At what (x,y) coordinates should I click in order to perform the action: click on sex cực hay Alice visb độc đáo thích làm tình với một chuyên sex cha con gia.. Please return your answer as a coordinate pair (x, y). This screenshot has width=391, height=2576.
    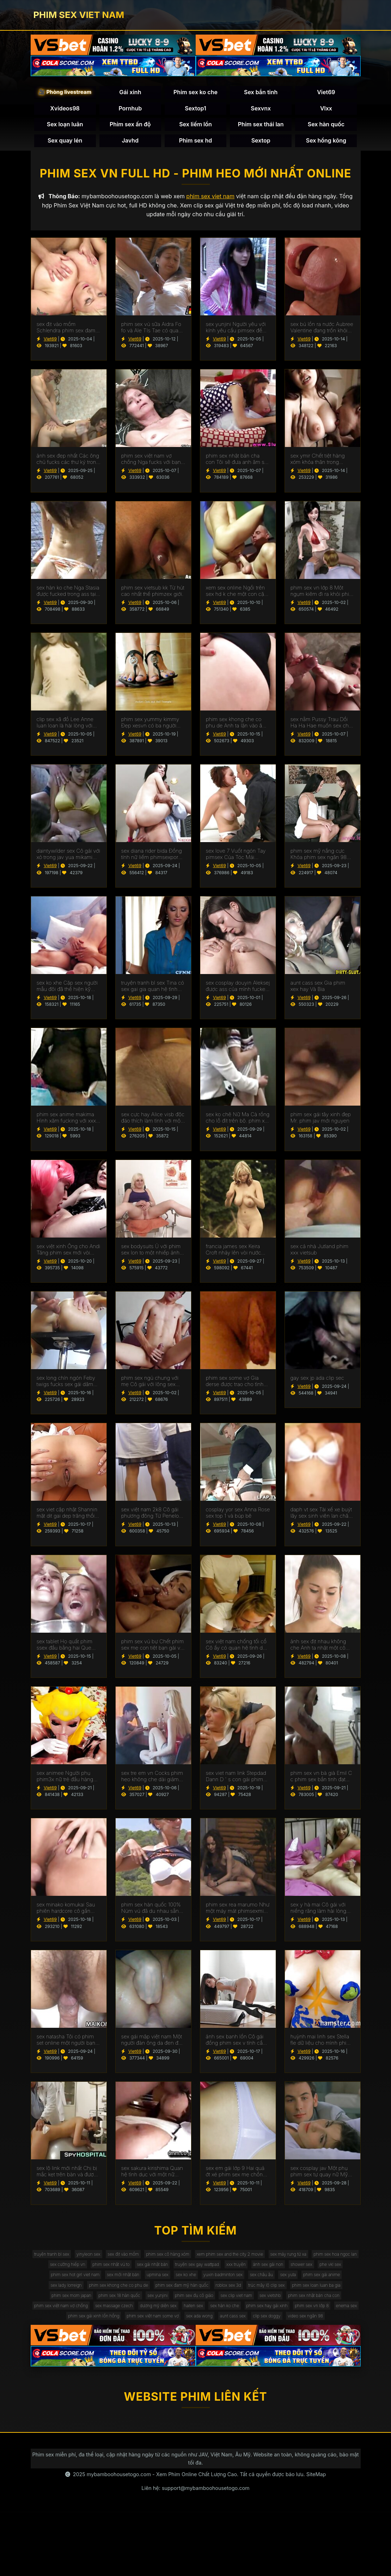
    Looking at the image, I should click on (152, 1125).